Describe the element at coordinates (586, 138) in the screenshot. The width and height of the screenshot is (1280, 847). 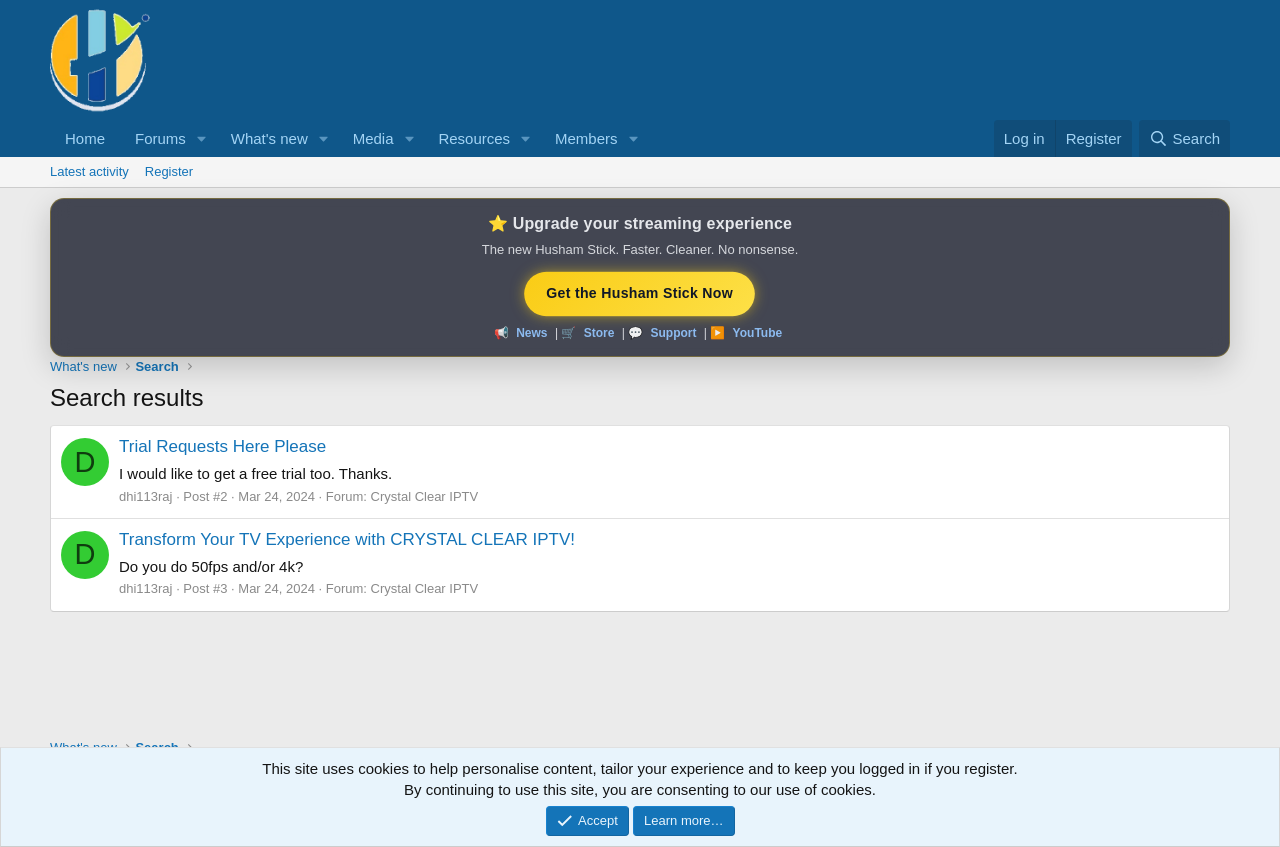
I see `Members` at that location.